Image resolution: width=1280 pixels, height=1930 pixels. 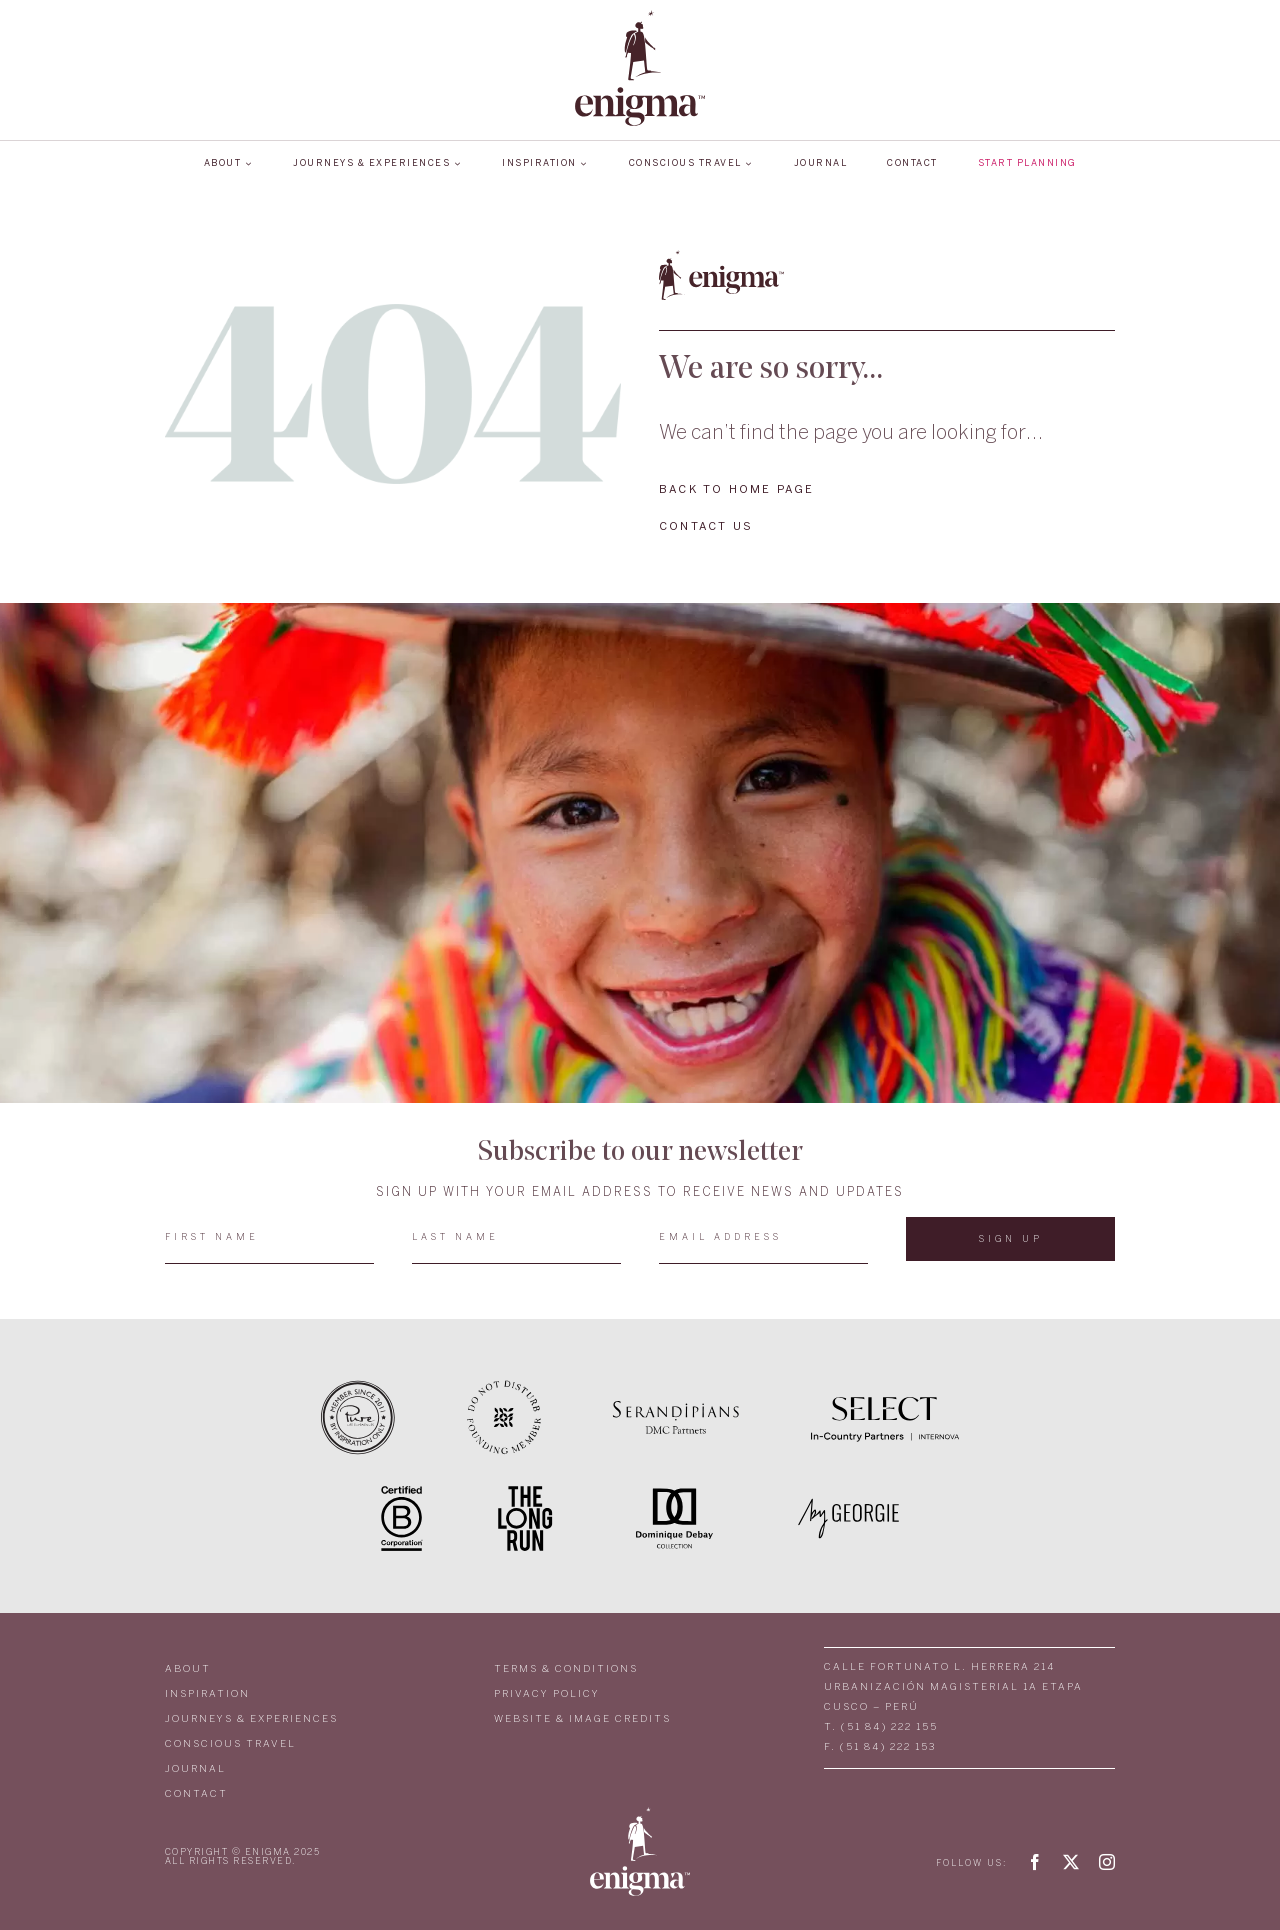 What do you see at coordinates (547, 1694) in the screenshot?
I see `PRIVACY POLICY` at bounding box center [547, 1694].